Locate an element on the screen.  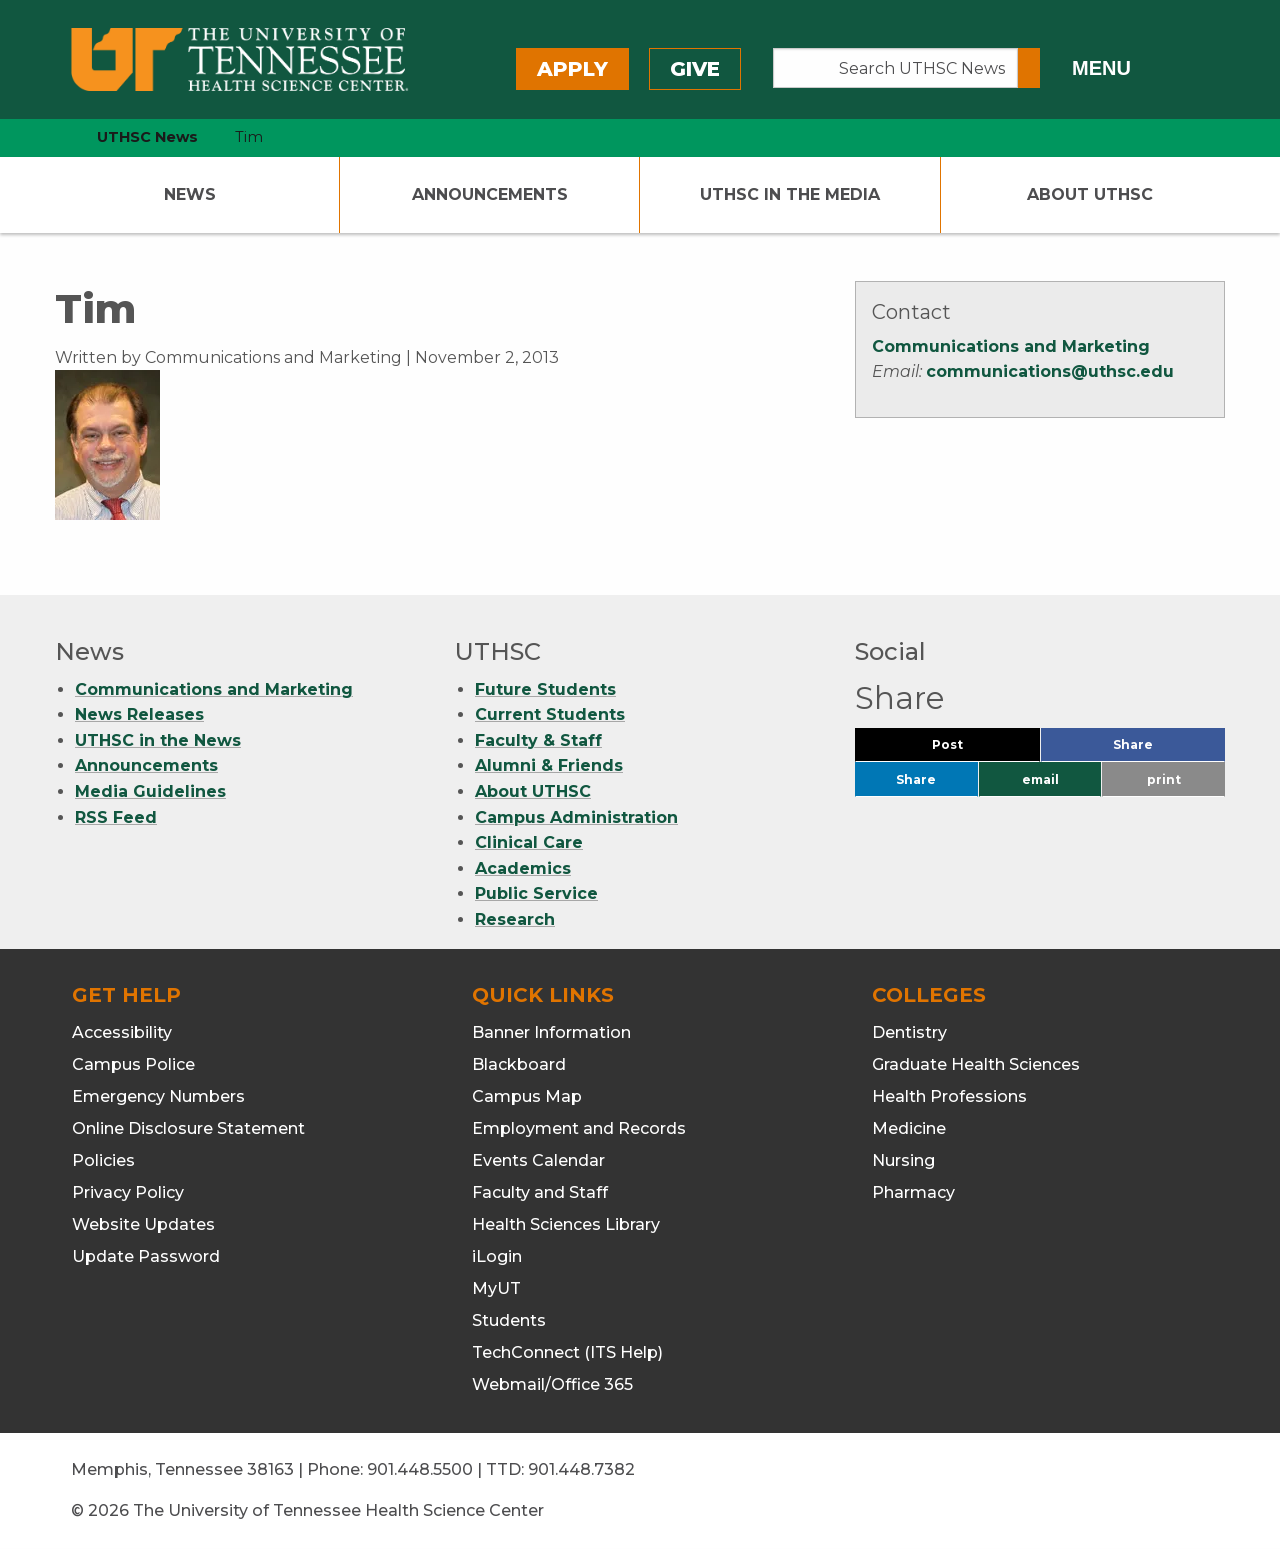
Current Students is located at coordinates (550, 714).